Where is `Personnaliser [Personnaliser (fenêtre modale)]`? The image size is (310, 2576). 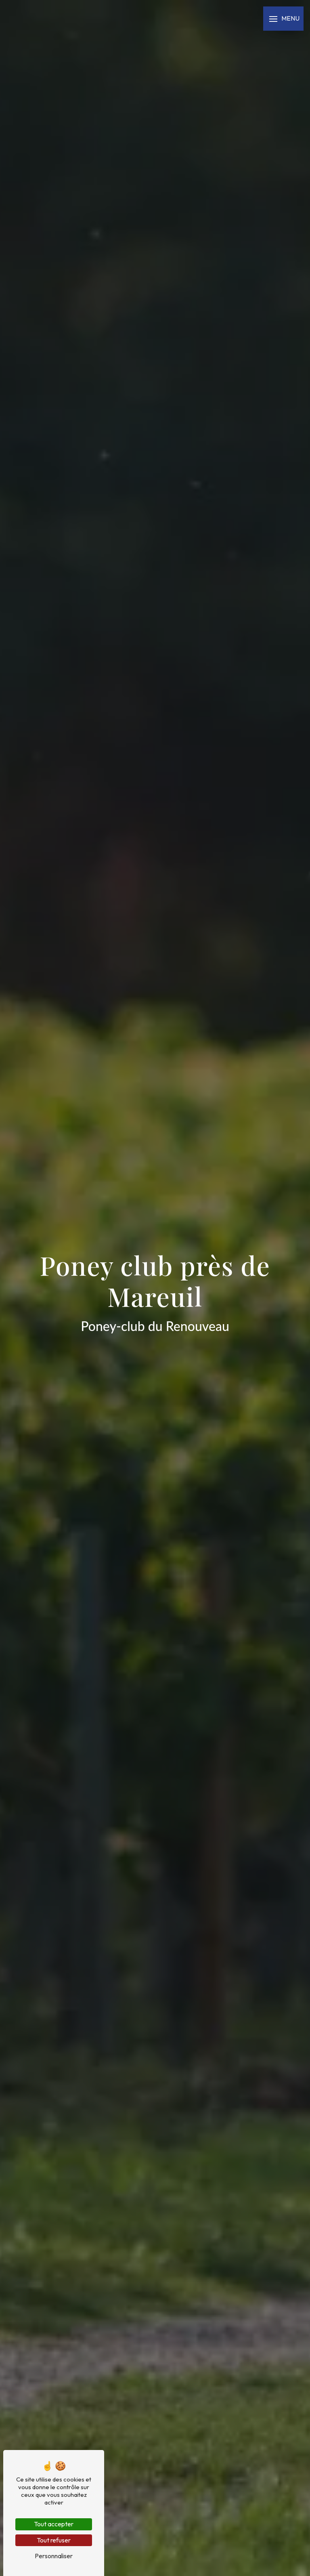 Personnaliser [Personnaliser (fenêtre modale)] is located at coordinates (54, 2556).